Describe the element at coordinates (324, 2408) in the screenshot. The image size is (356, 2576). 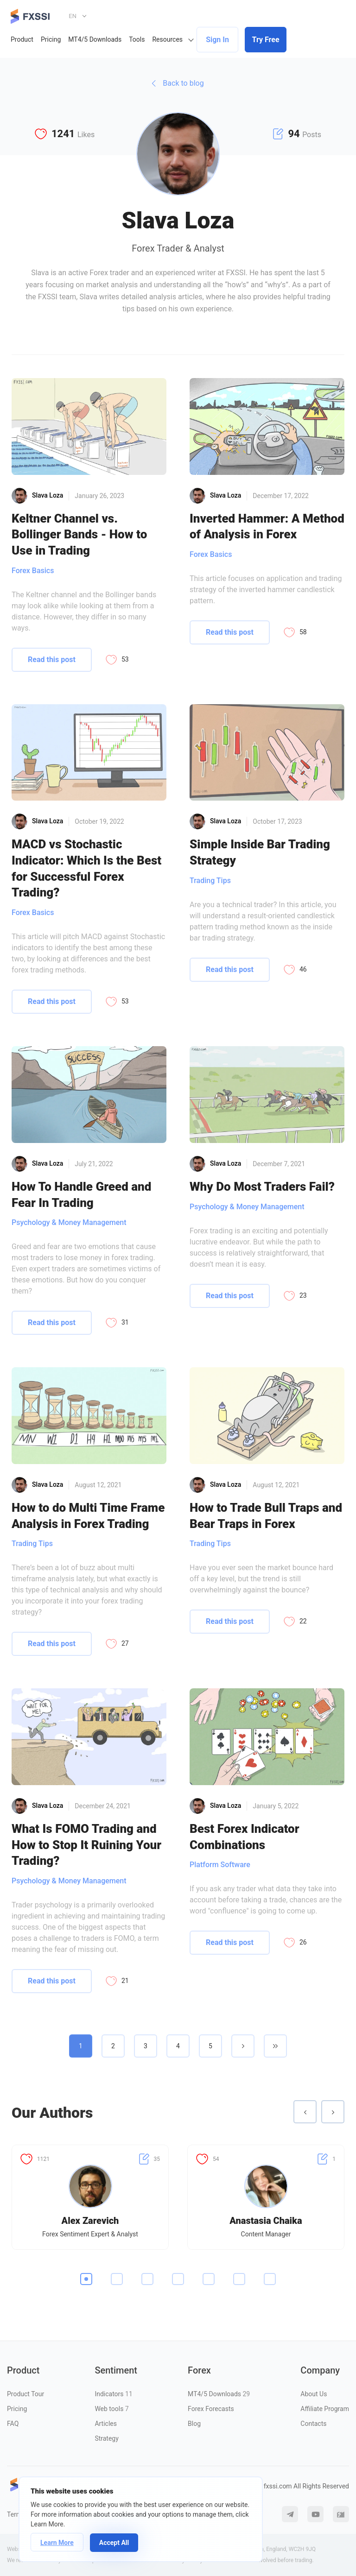
I see `Affiliate Program` at that location.